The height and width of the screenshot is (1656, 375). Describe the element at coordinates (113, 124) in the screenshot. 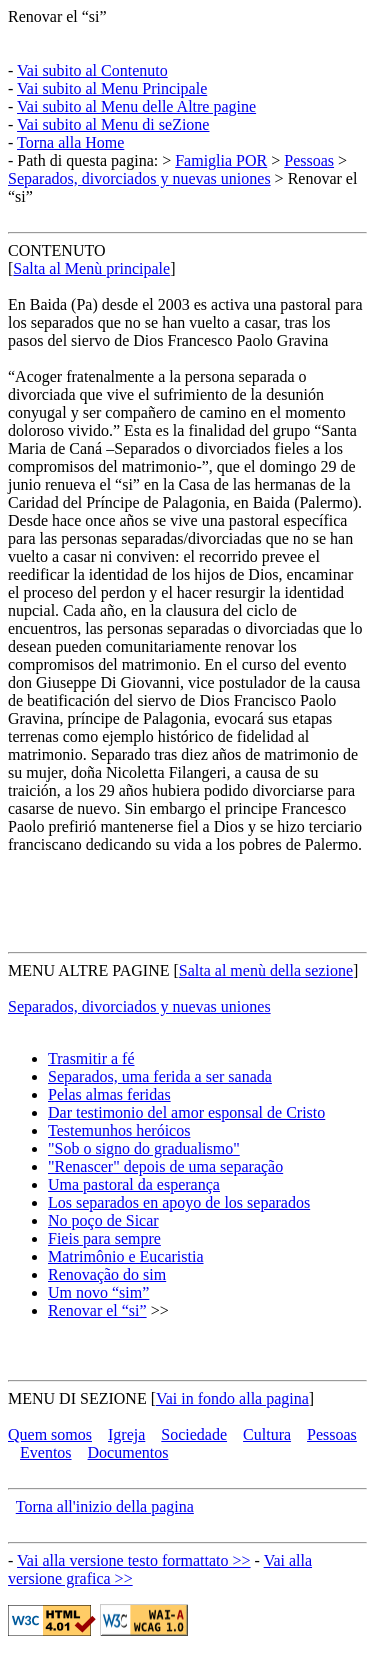

I see `Vai subito al Menu di seZione` at that location.